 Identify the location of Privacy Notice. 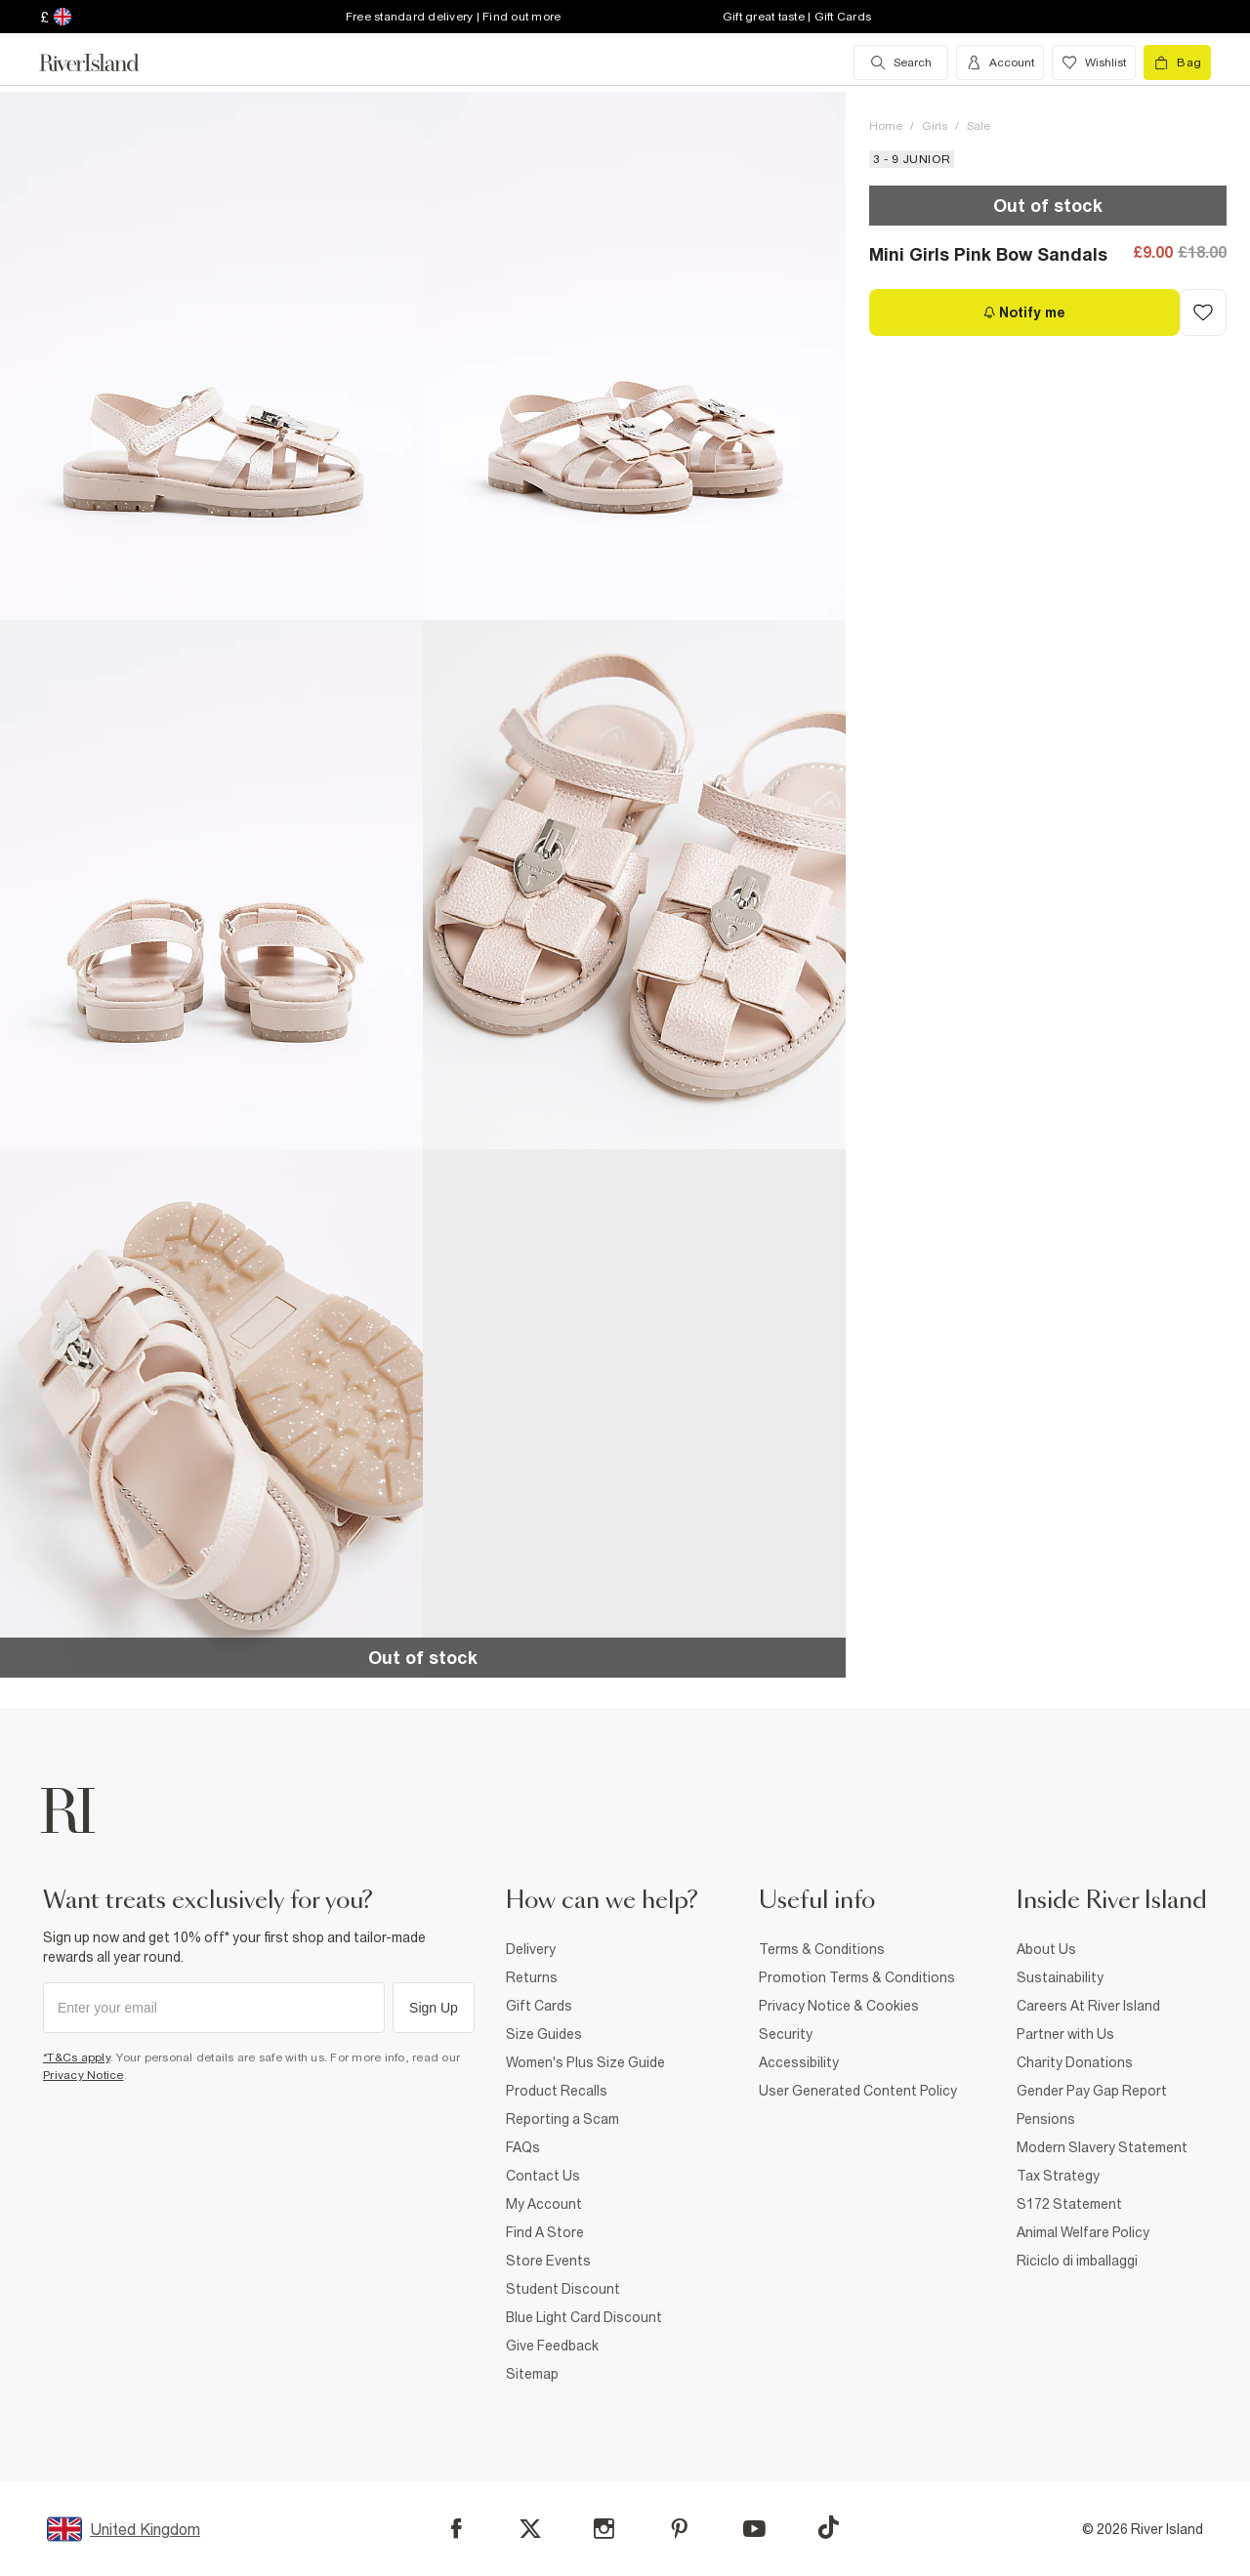
(83, 2075).